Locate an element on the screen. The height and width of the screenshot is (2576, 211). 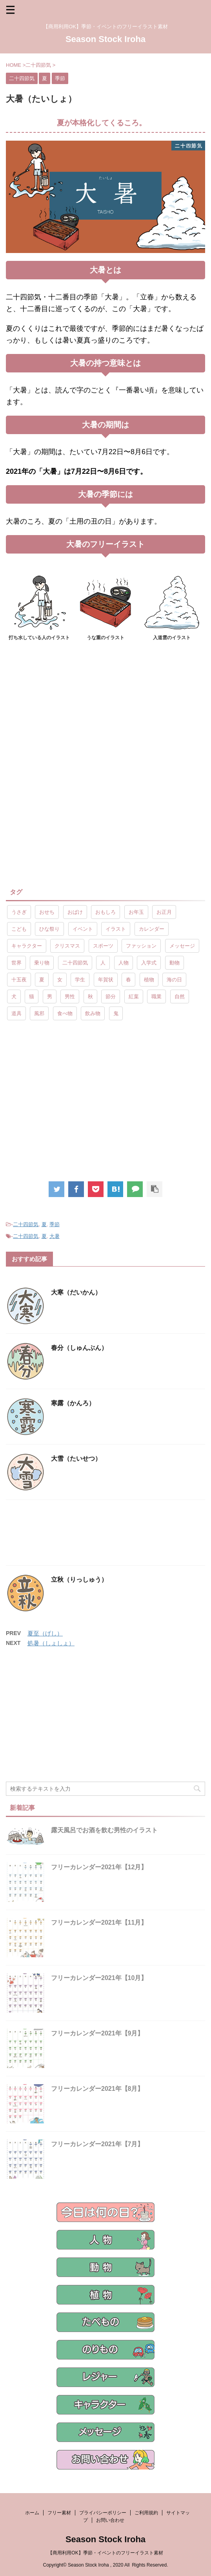
夏 [夏 (10個の項目)] is located at coordinates (41, 980).